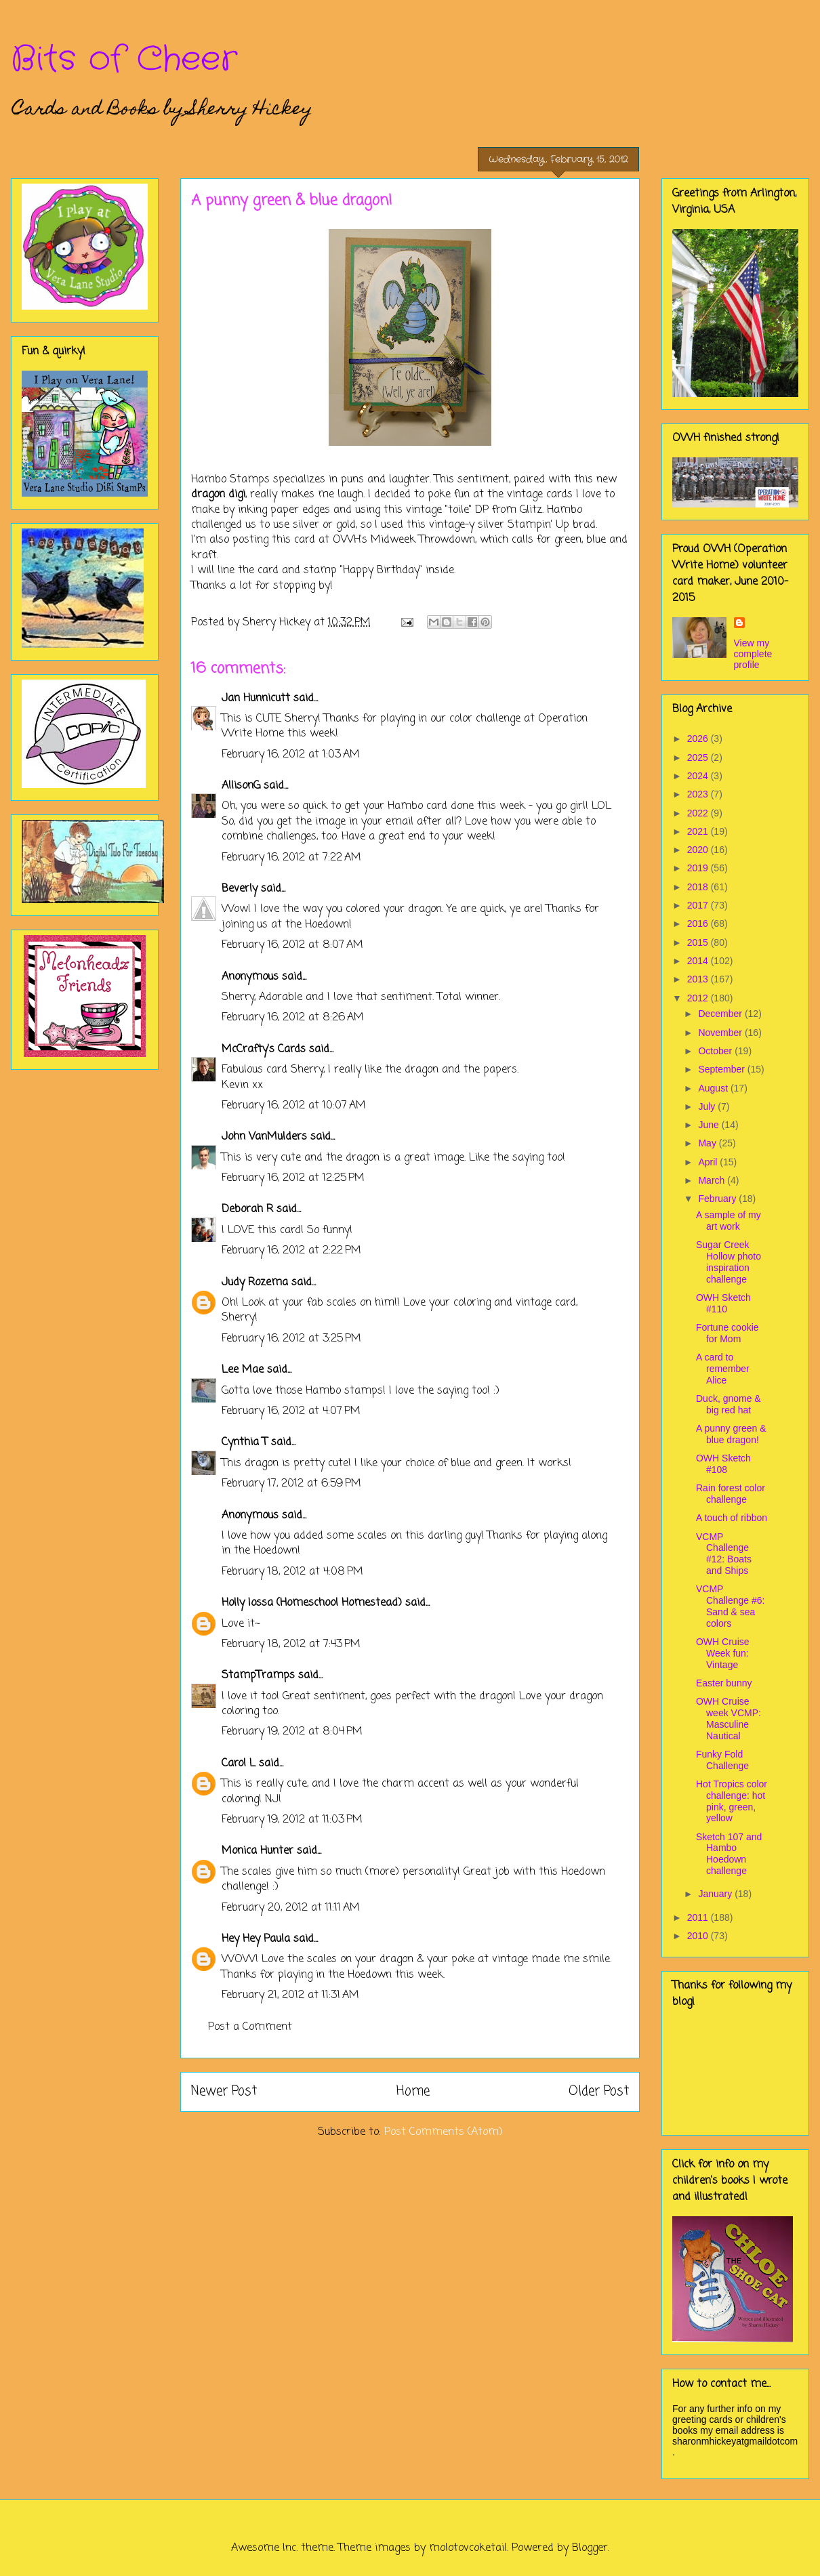  Describe the element at coordinates (256, 1939) in the screenshot. I see `Hey Hey Paula` at that location.